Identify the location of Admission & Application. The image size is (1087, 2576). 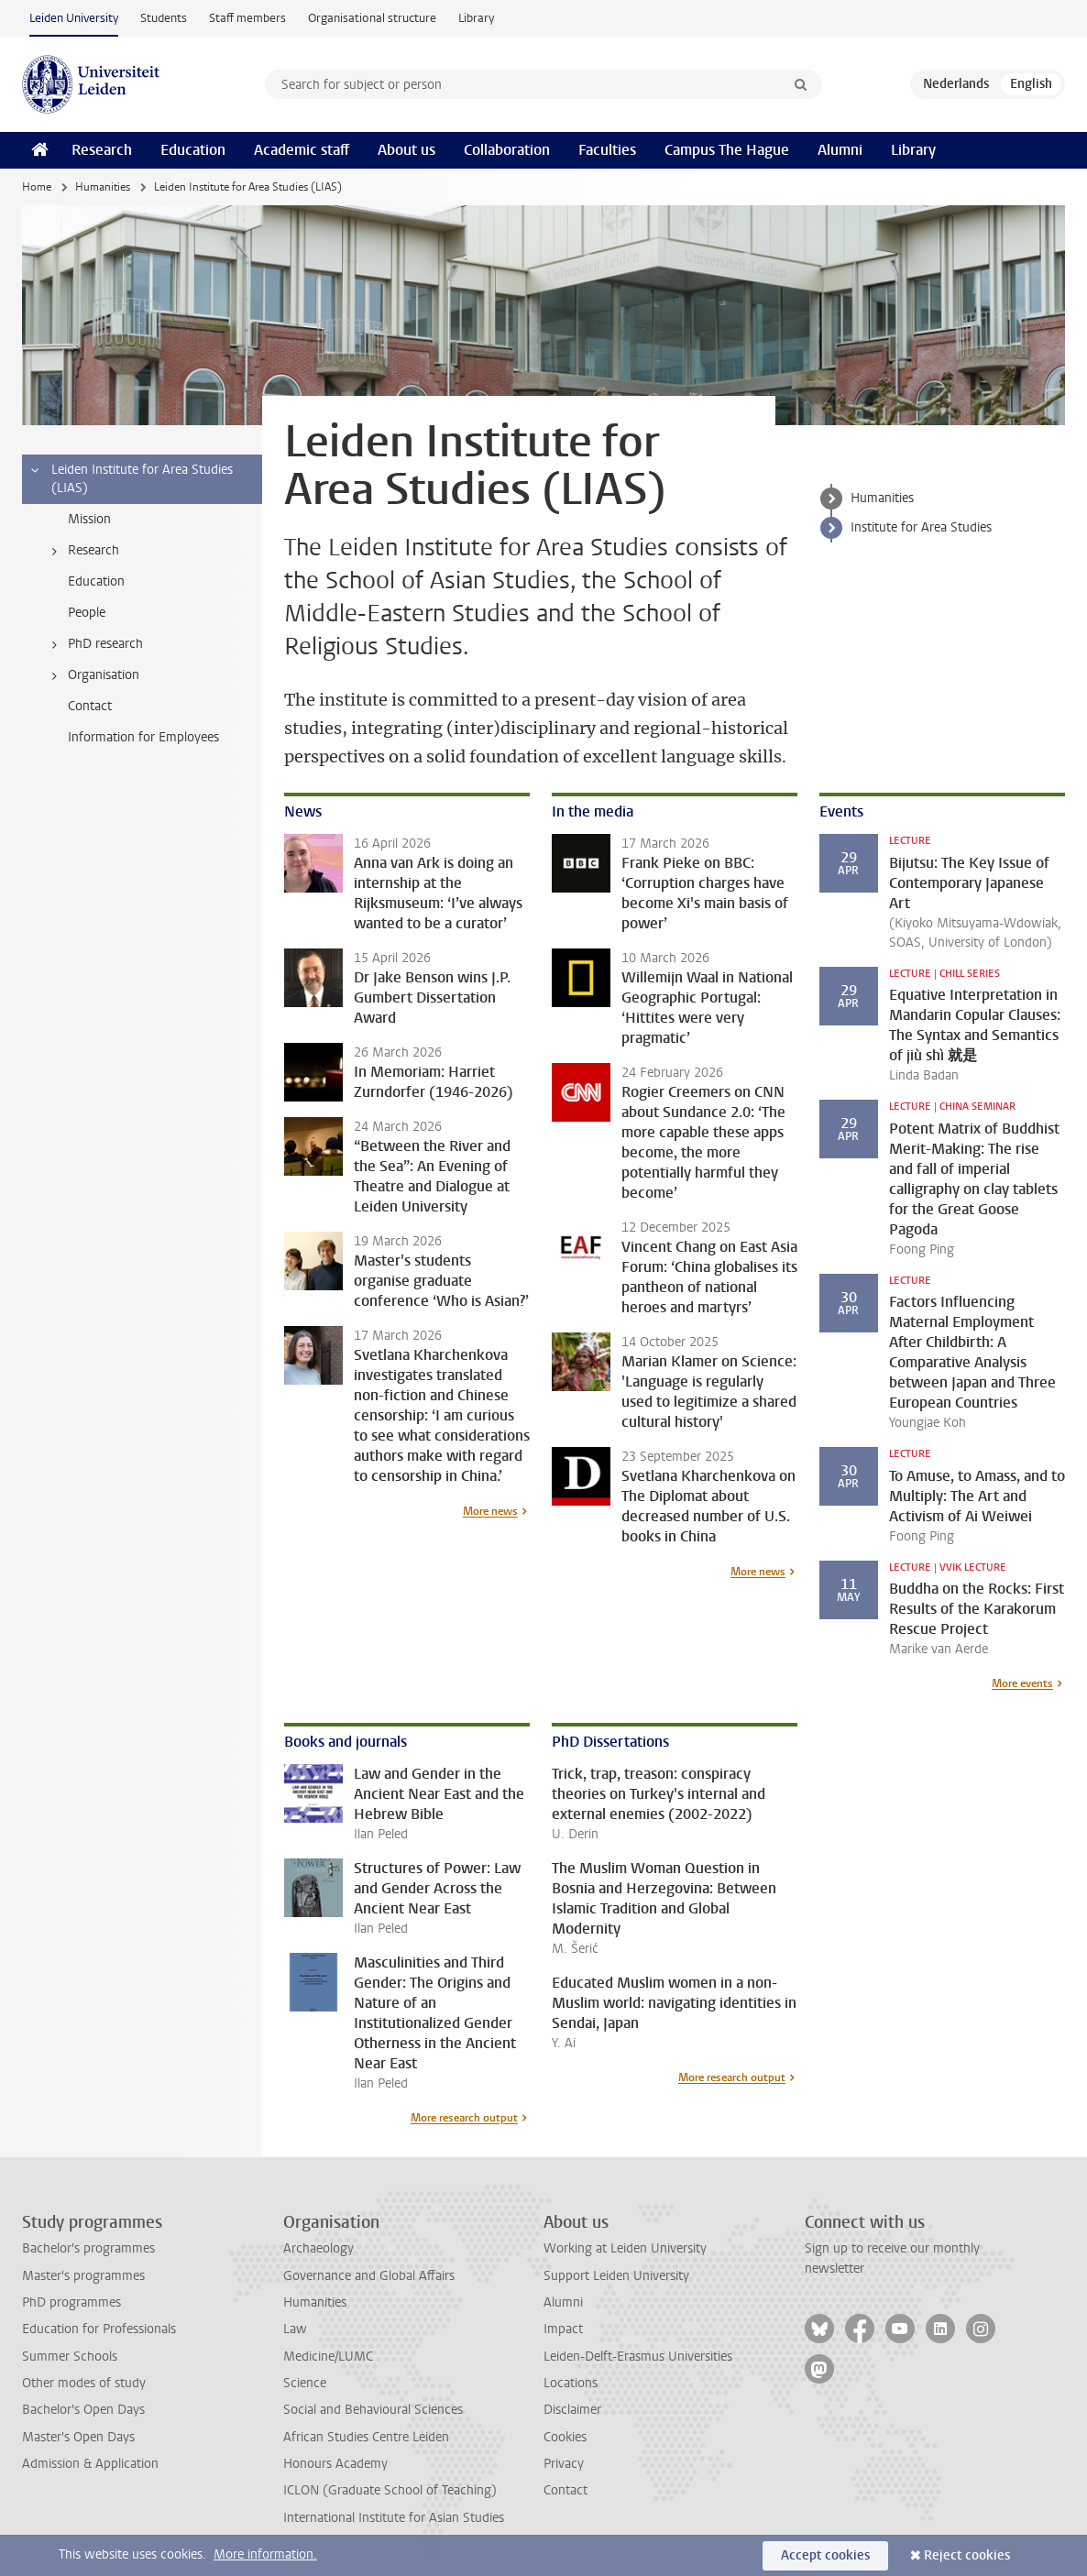
(90, 2463).